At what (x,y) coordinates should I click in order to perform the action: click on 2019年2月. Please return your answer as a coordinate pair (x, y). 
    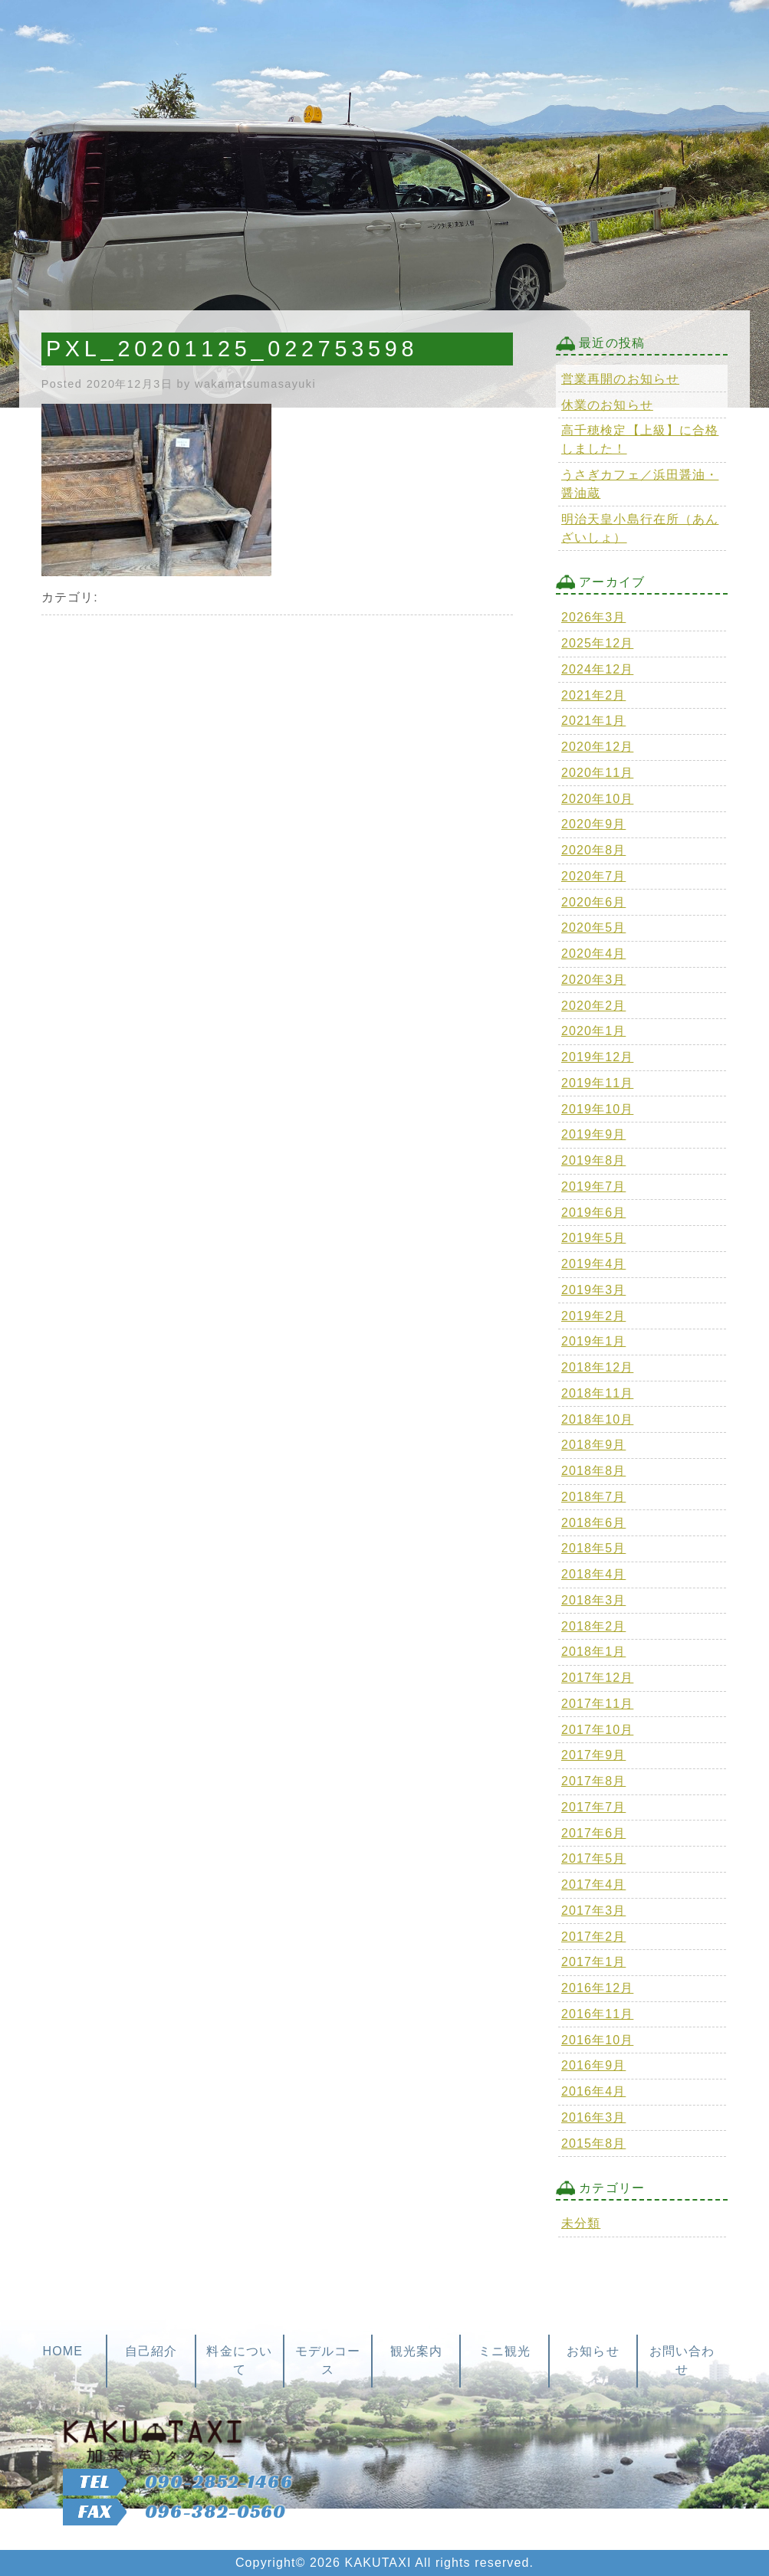
    Looking at the image, I should click on (593, 1315).